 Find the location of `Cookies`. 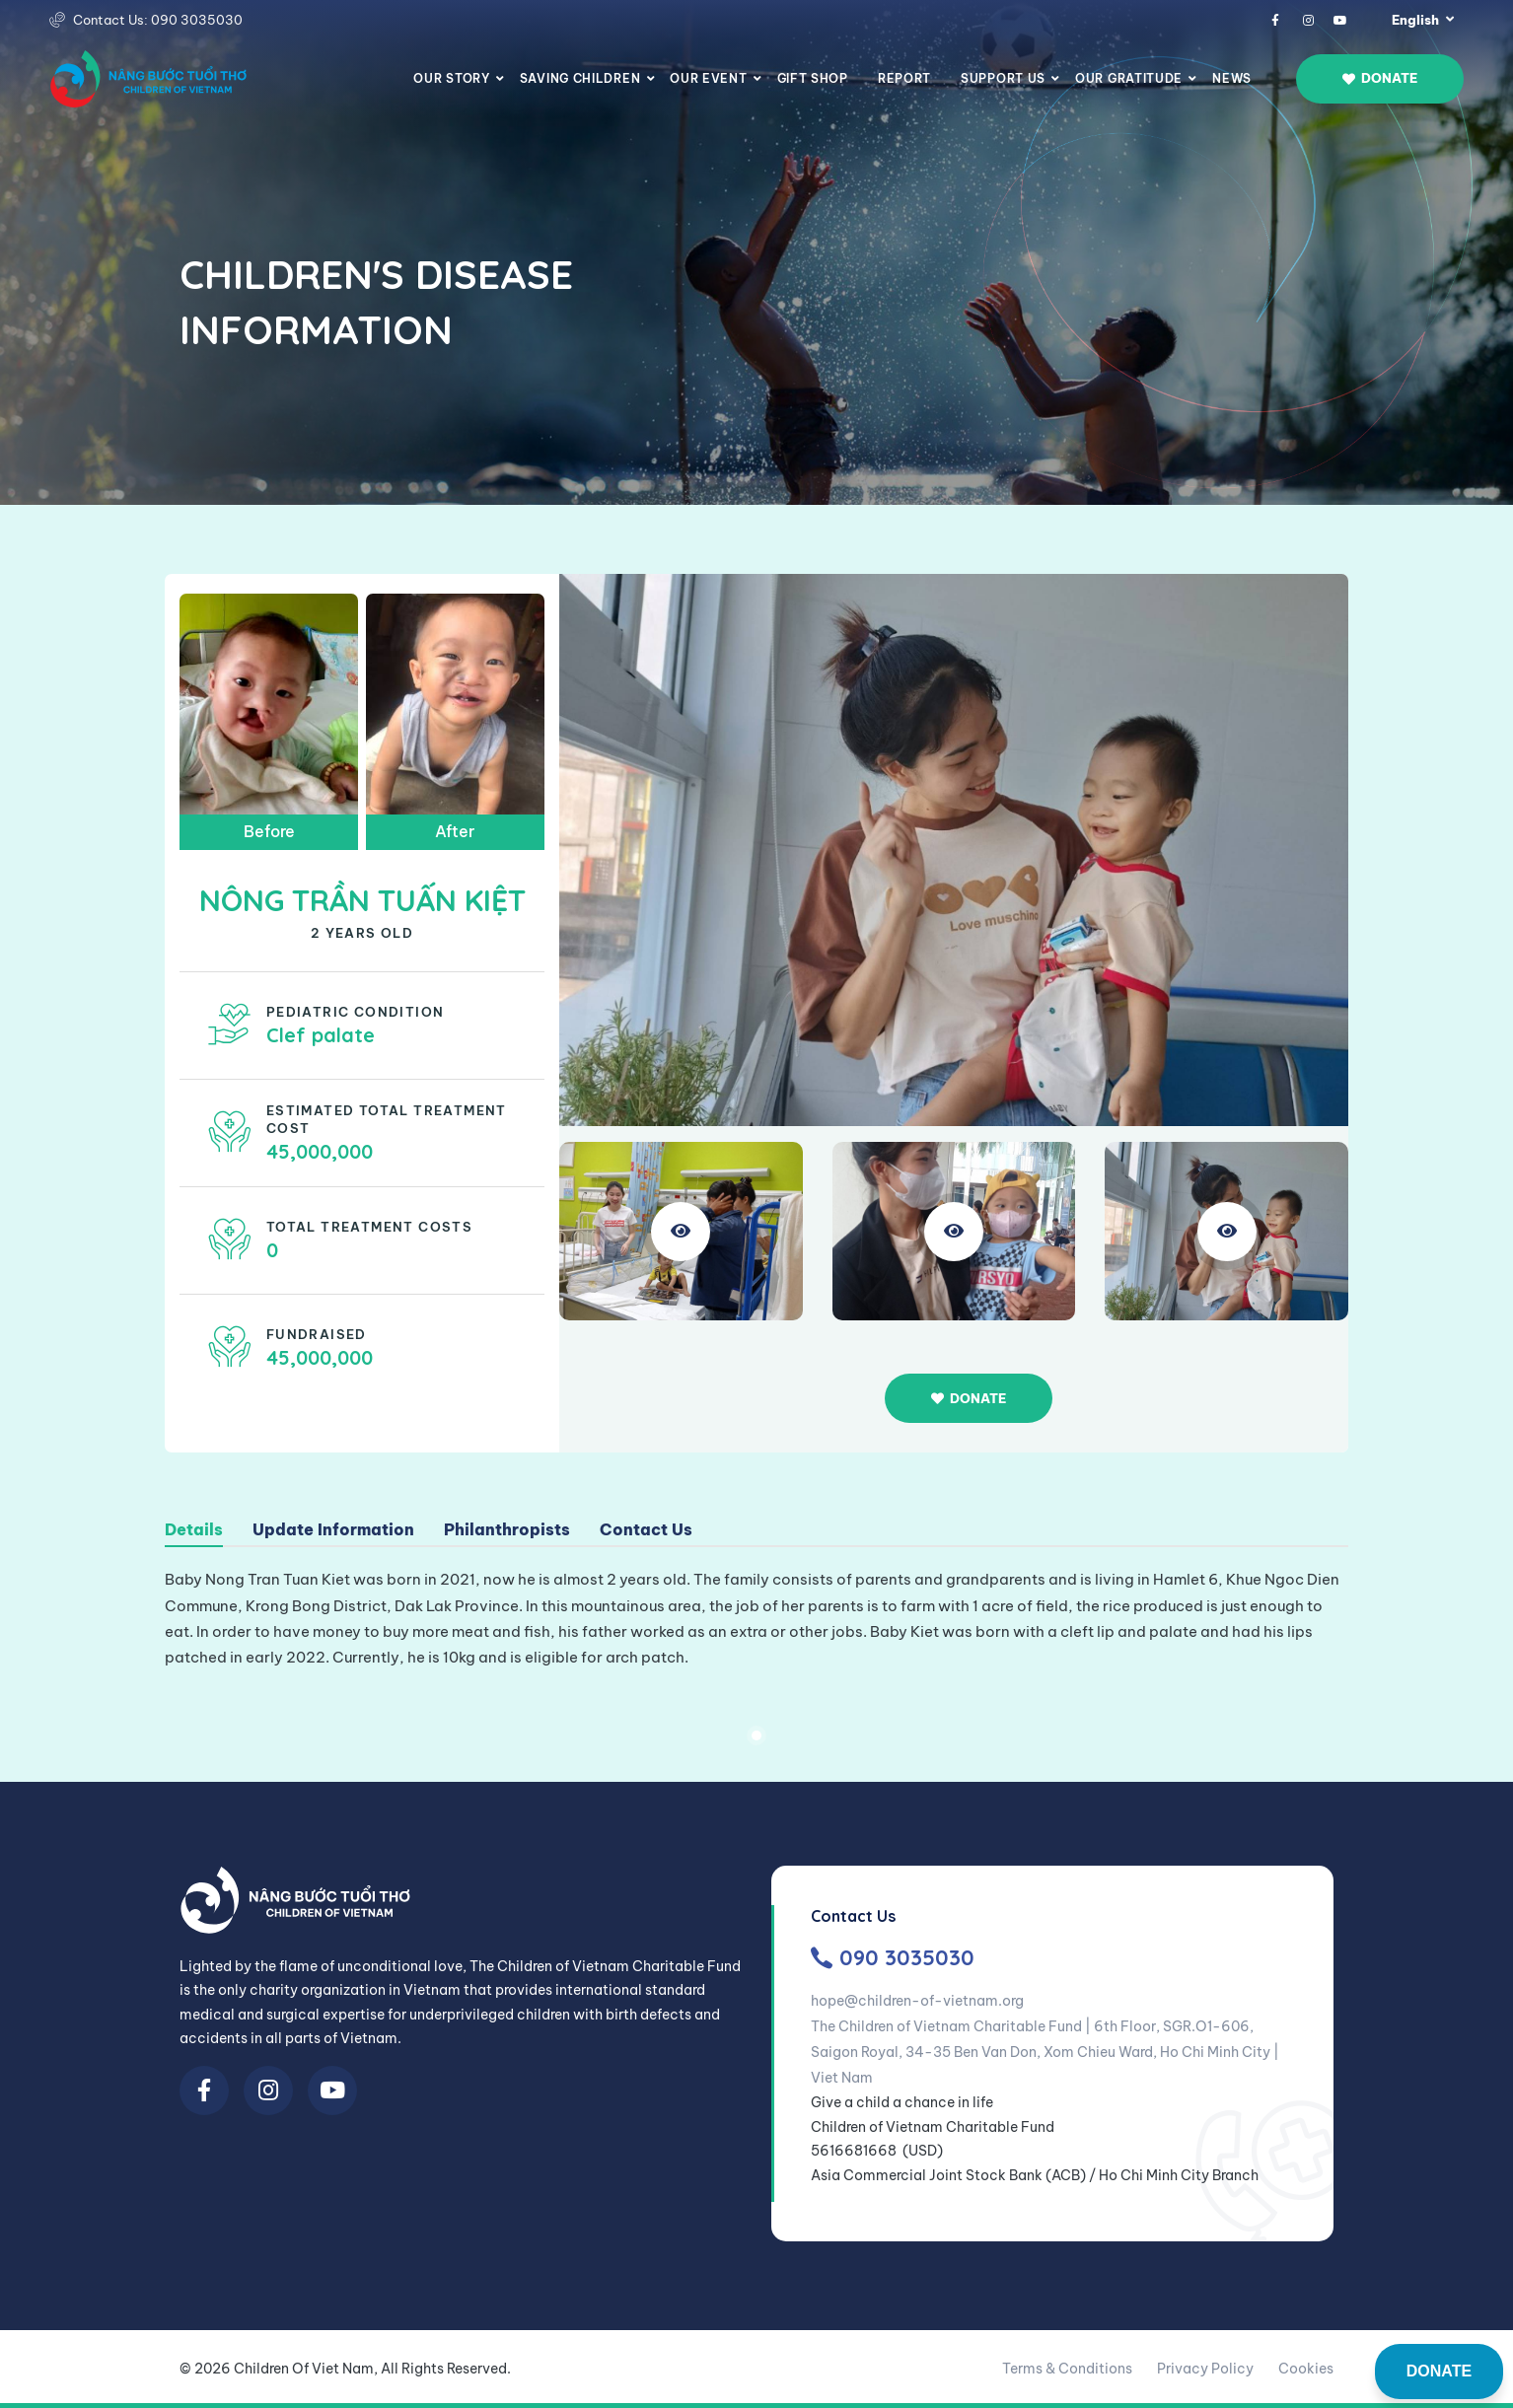

Cookies is located at coordinates (1305, 2368).